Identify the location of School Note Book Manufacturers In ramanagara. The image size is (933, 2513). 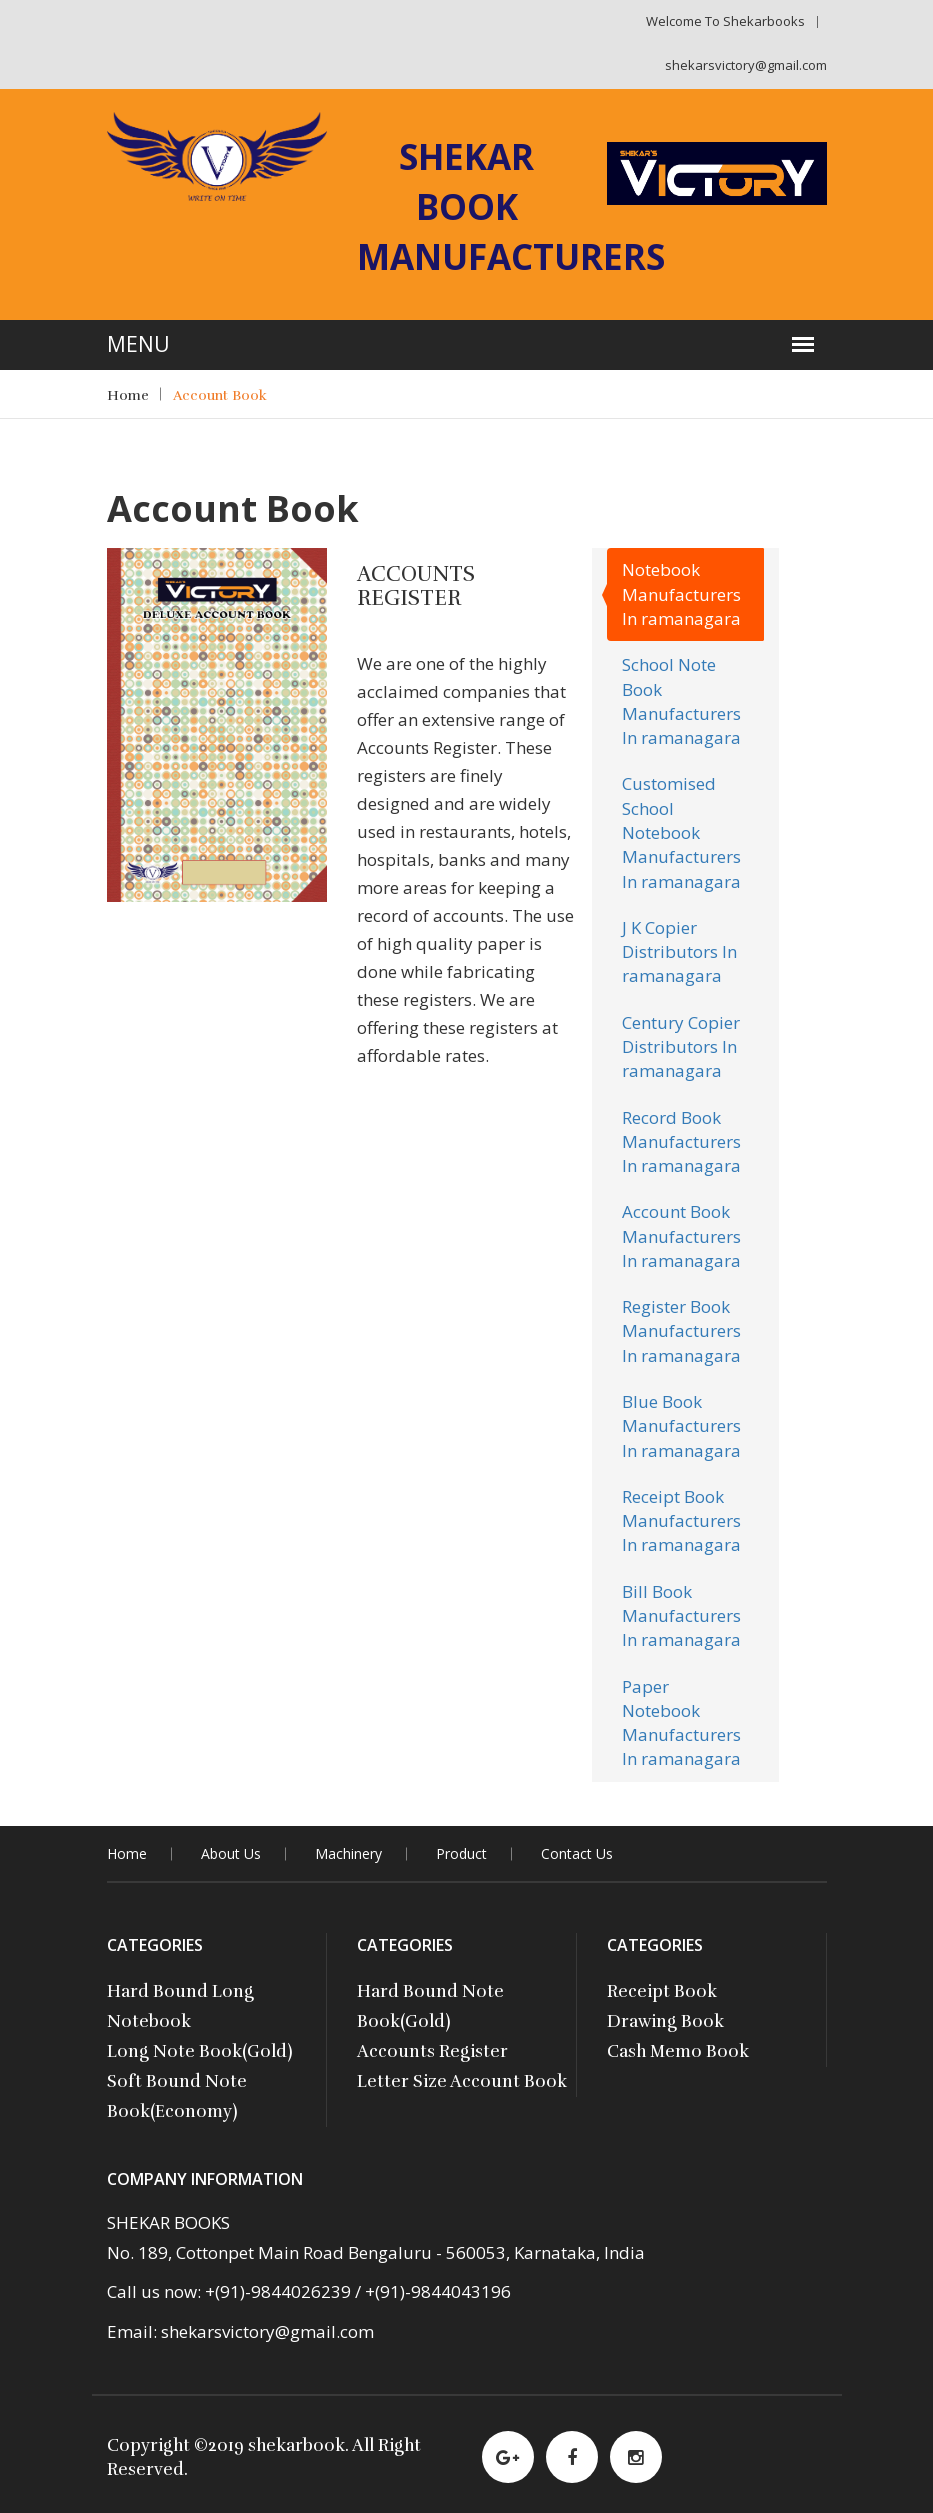
(681, 701).